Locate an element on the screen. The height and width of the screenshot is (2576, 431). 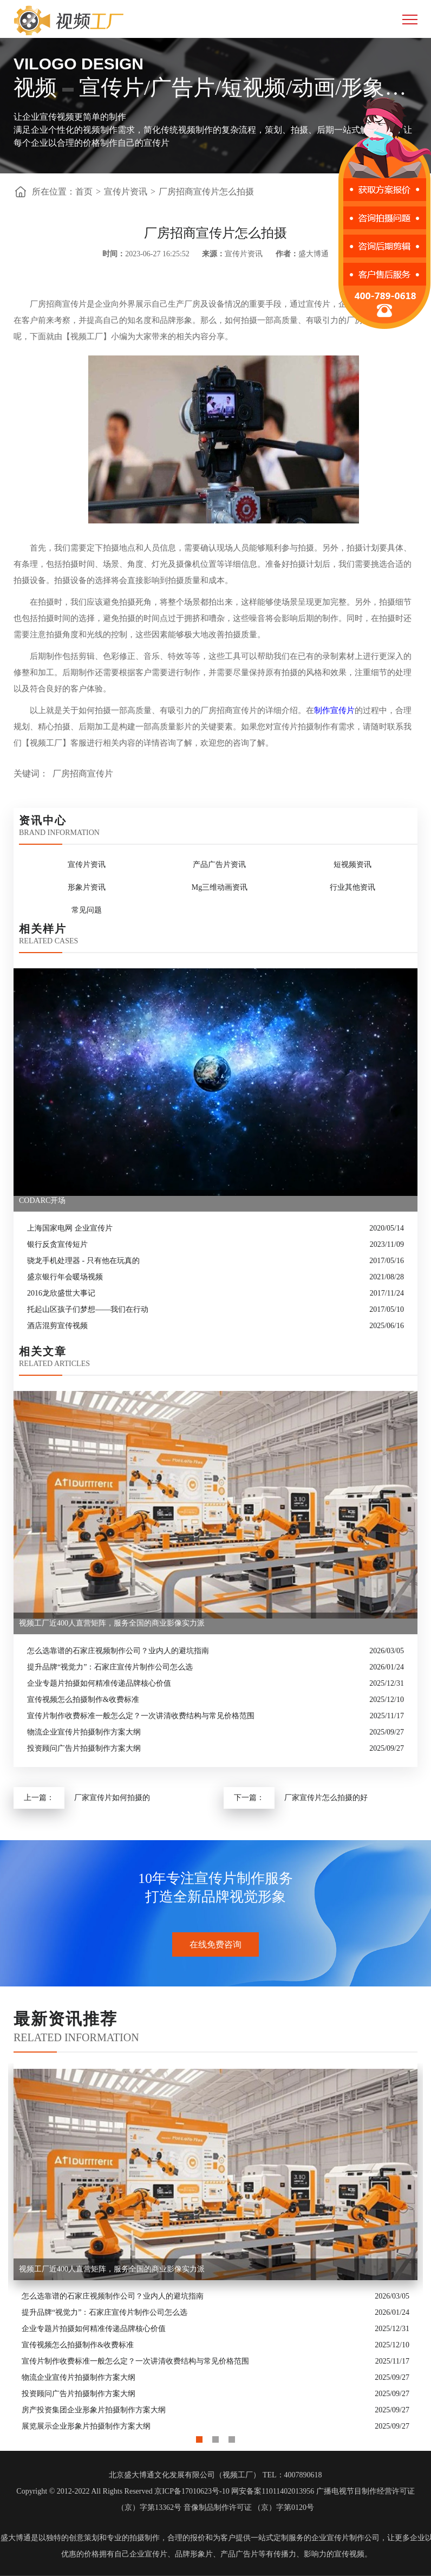
厂房招商宣传片 is located at coordinates (83, 773).